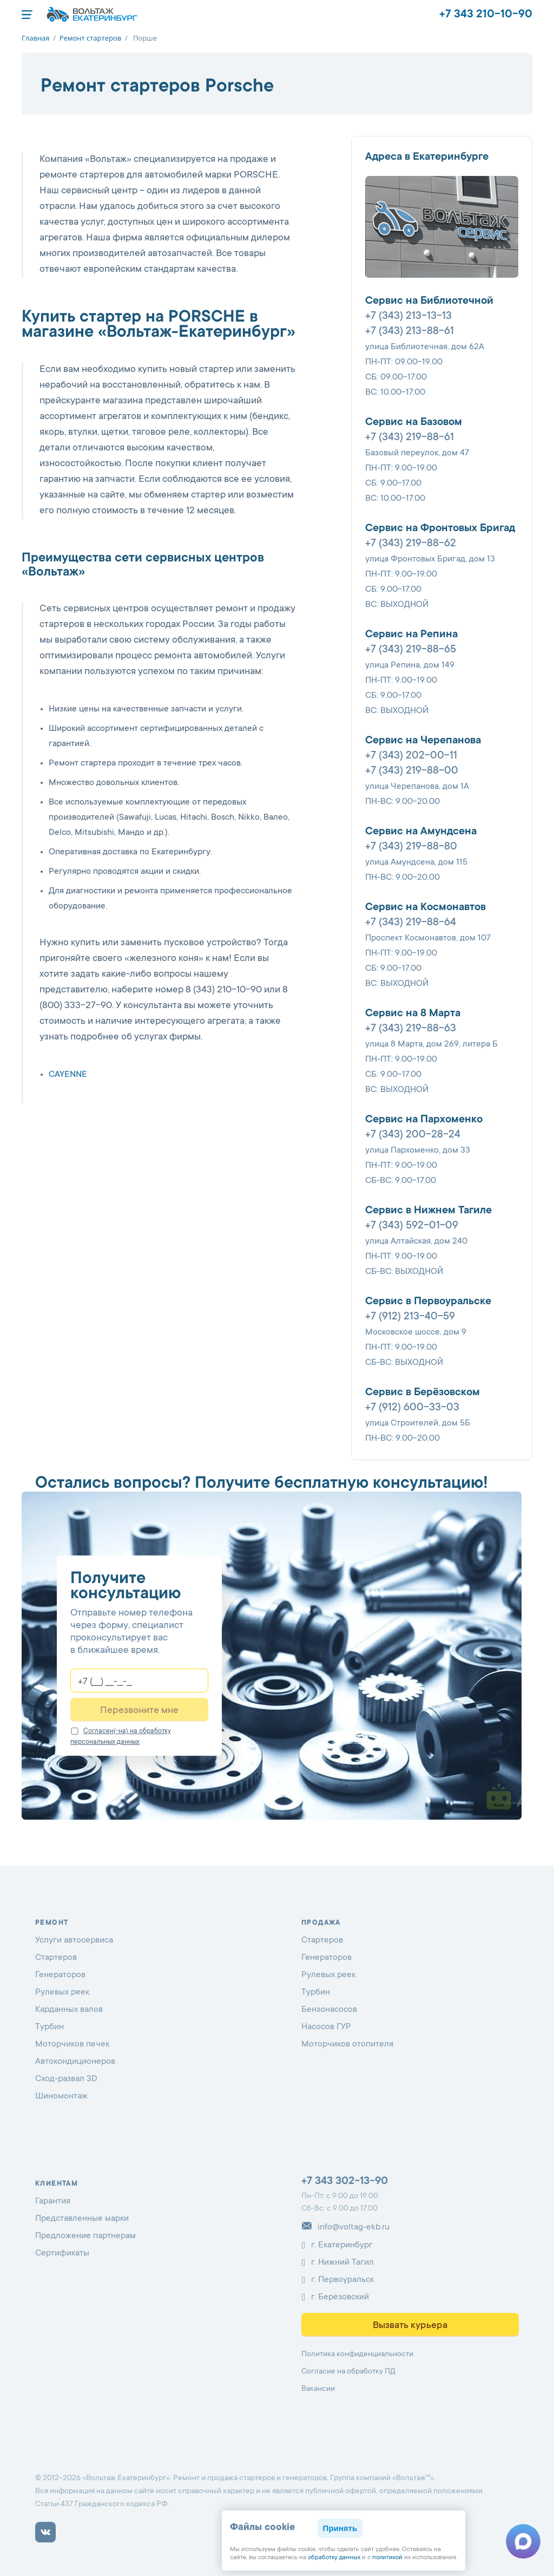 The height and width of the screenshot is (2576, 554). What do you see at coordinates (337, 2245) in the screenshot?
I see `г. Екатеринбург` at bounding box center [337, 2245].